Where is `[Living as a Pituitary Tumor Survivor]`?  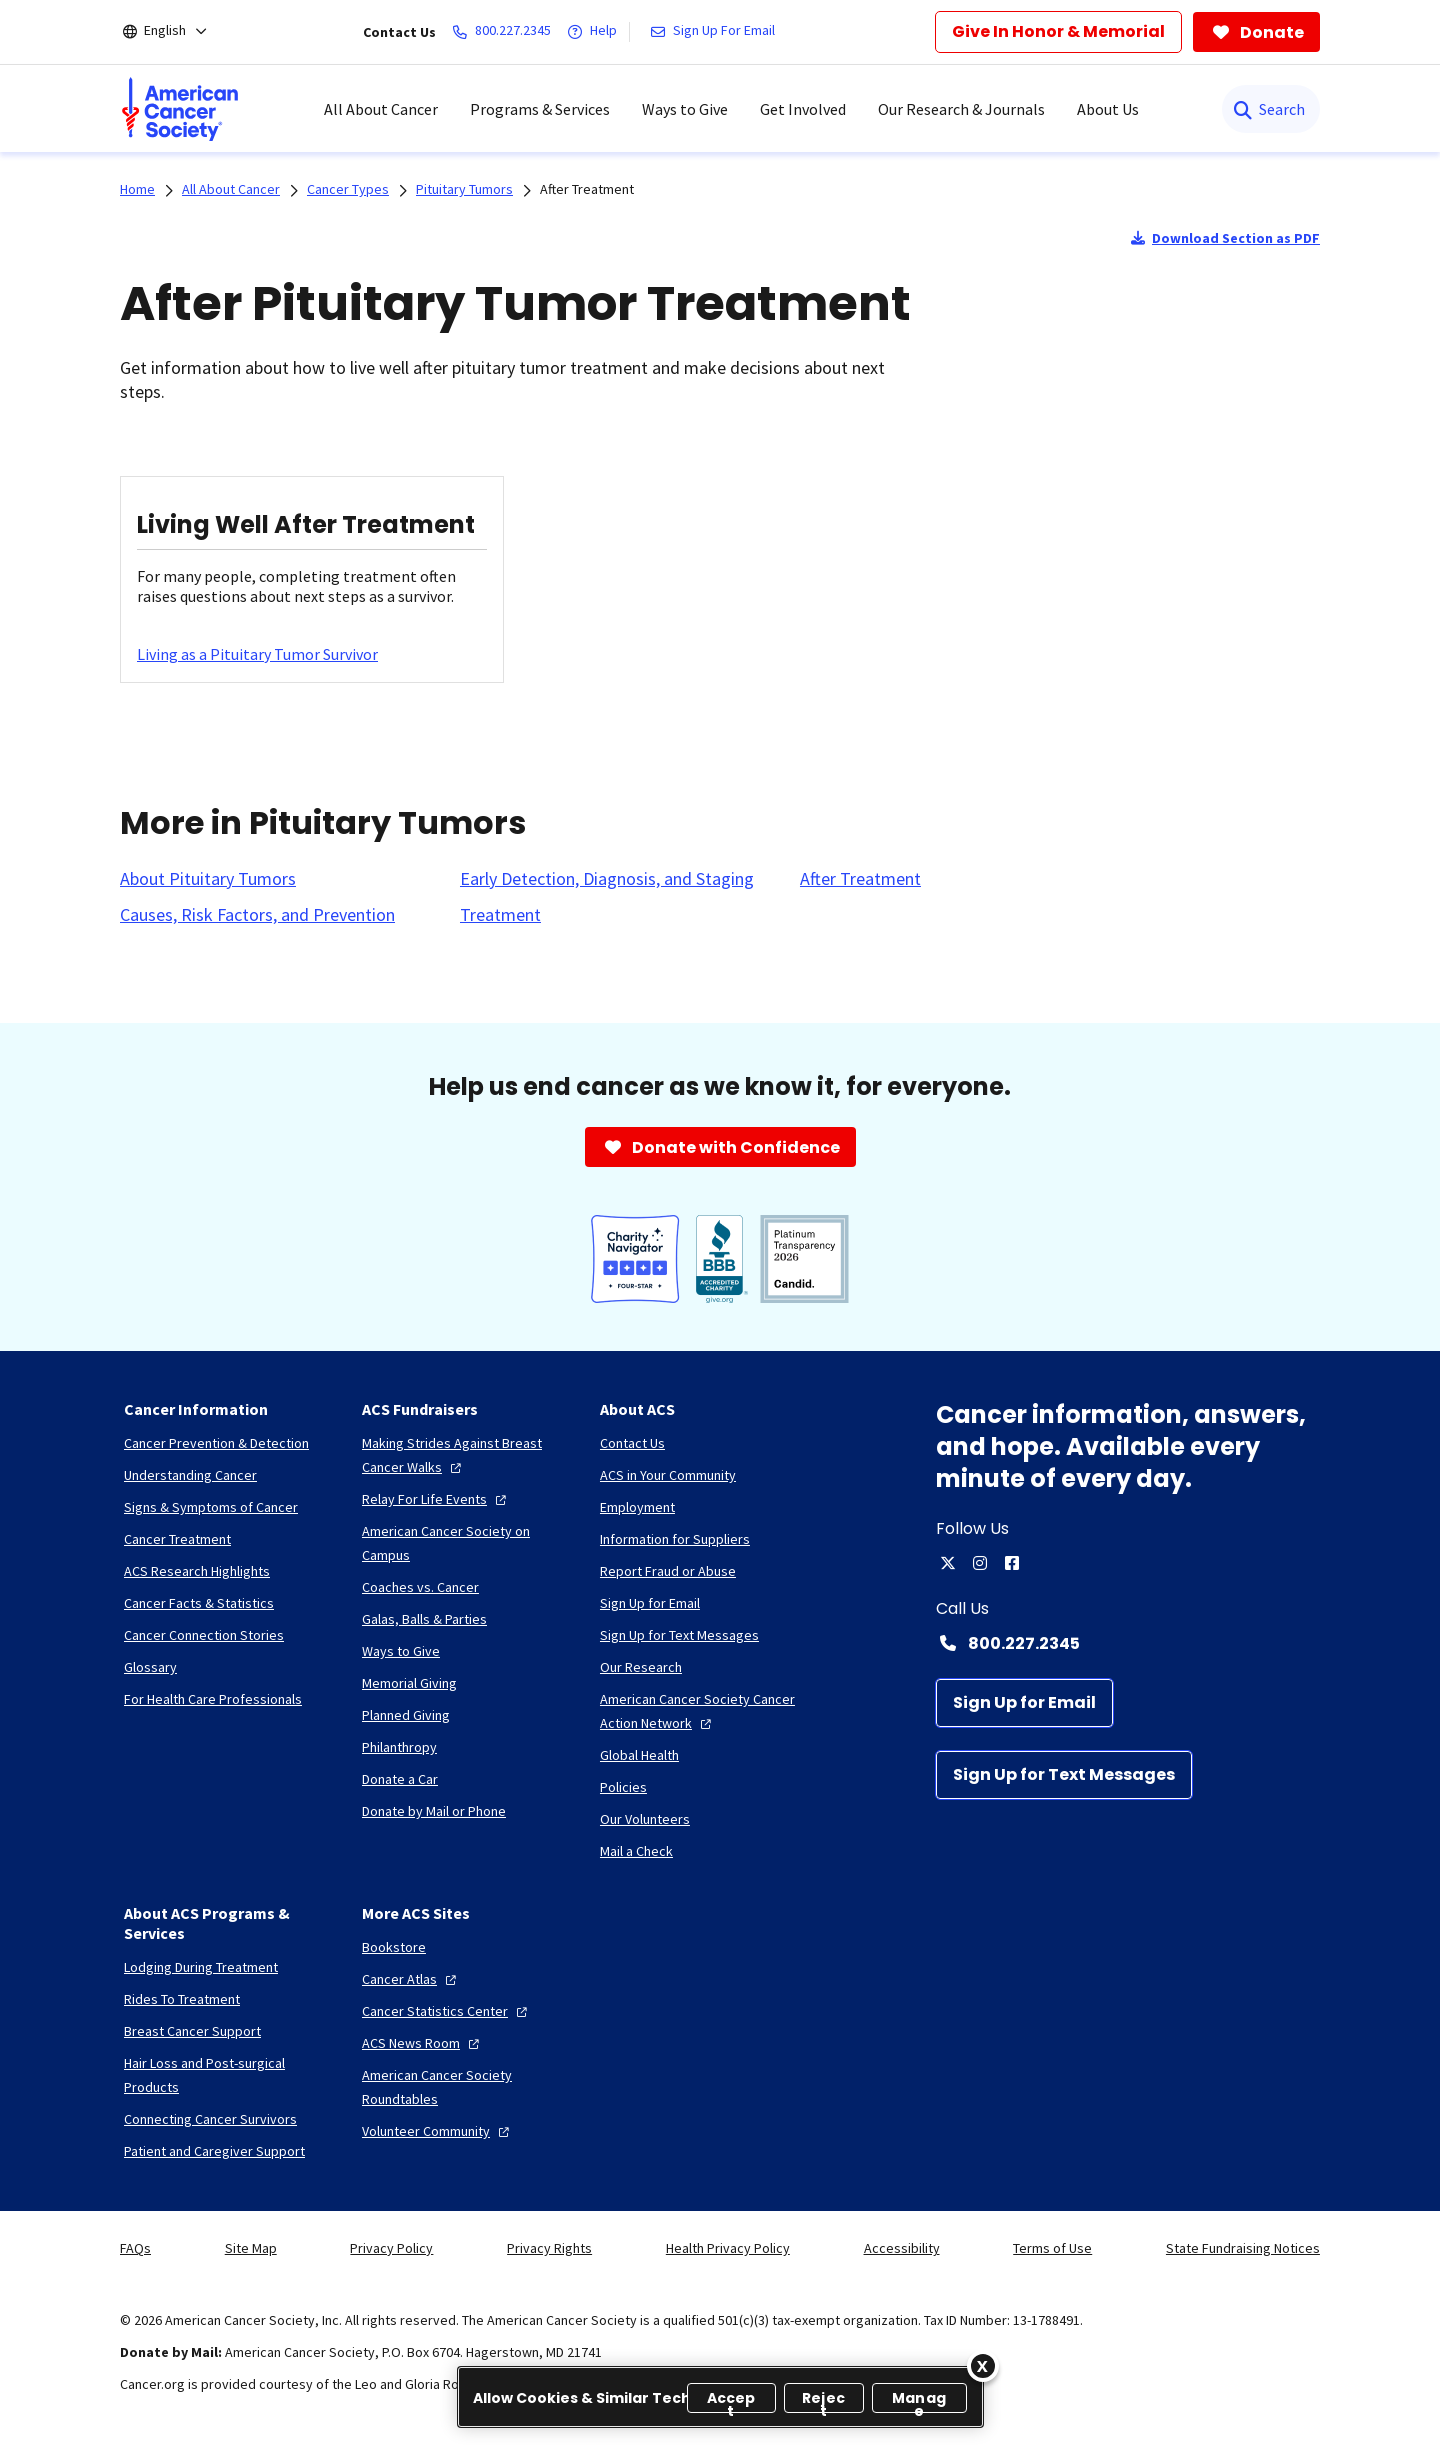
[Living as a Pituitary Tumor Survivor] is located at coordinates (257, 654).